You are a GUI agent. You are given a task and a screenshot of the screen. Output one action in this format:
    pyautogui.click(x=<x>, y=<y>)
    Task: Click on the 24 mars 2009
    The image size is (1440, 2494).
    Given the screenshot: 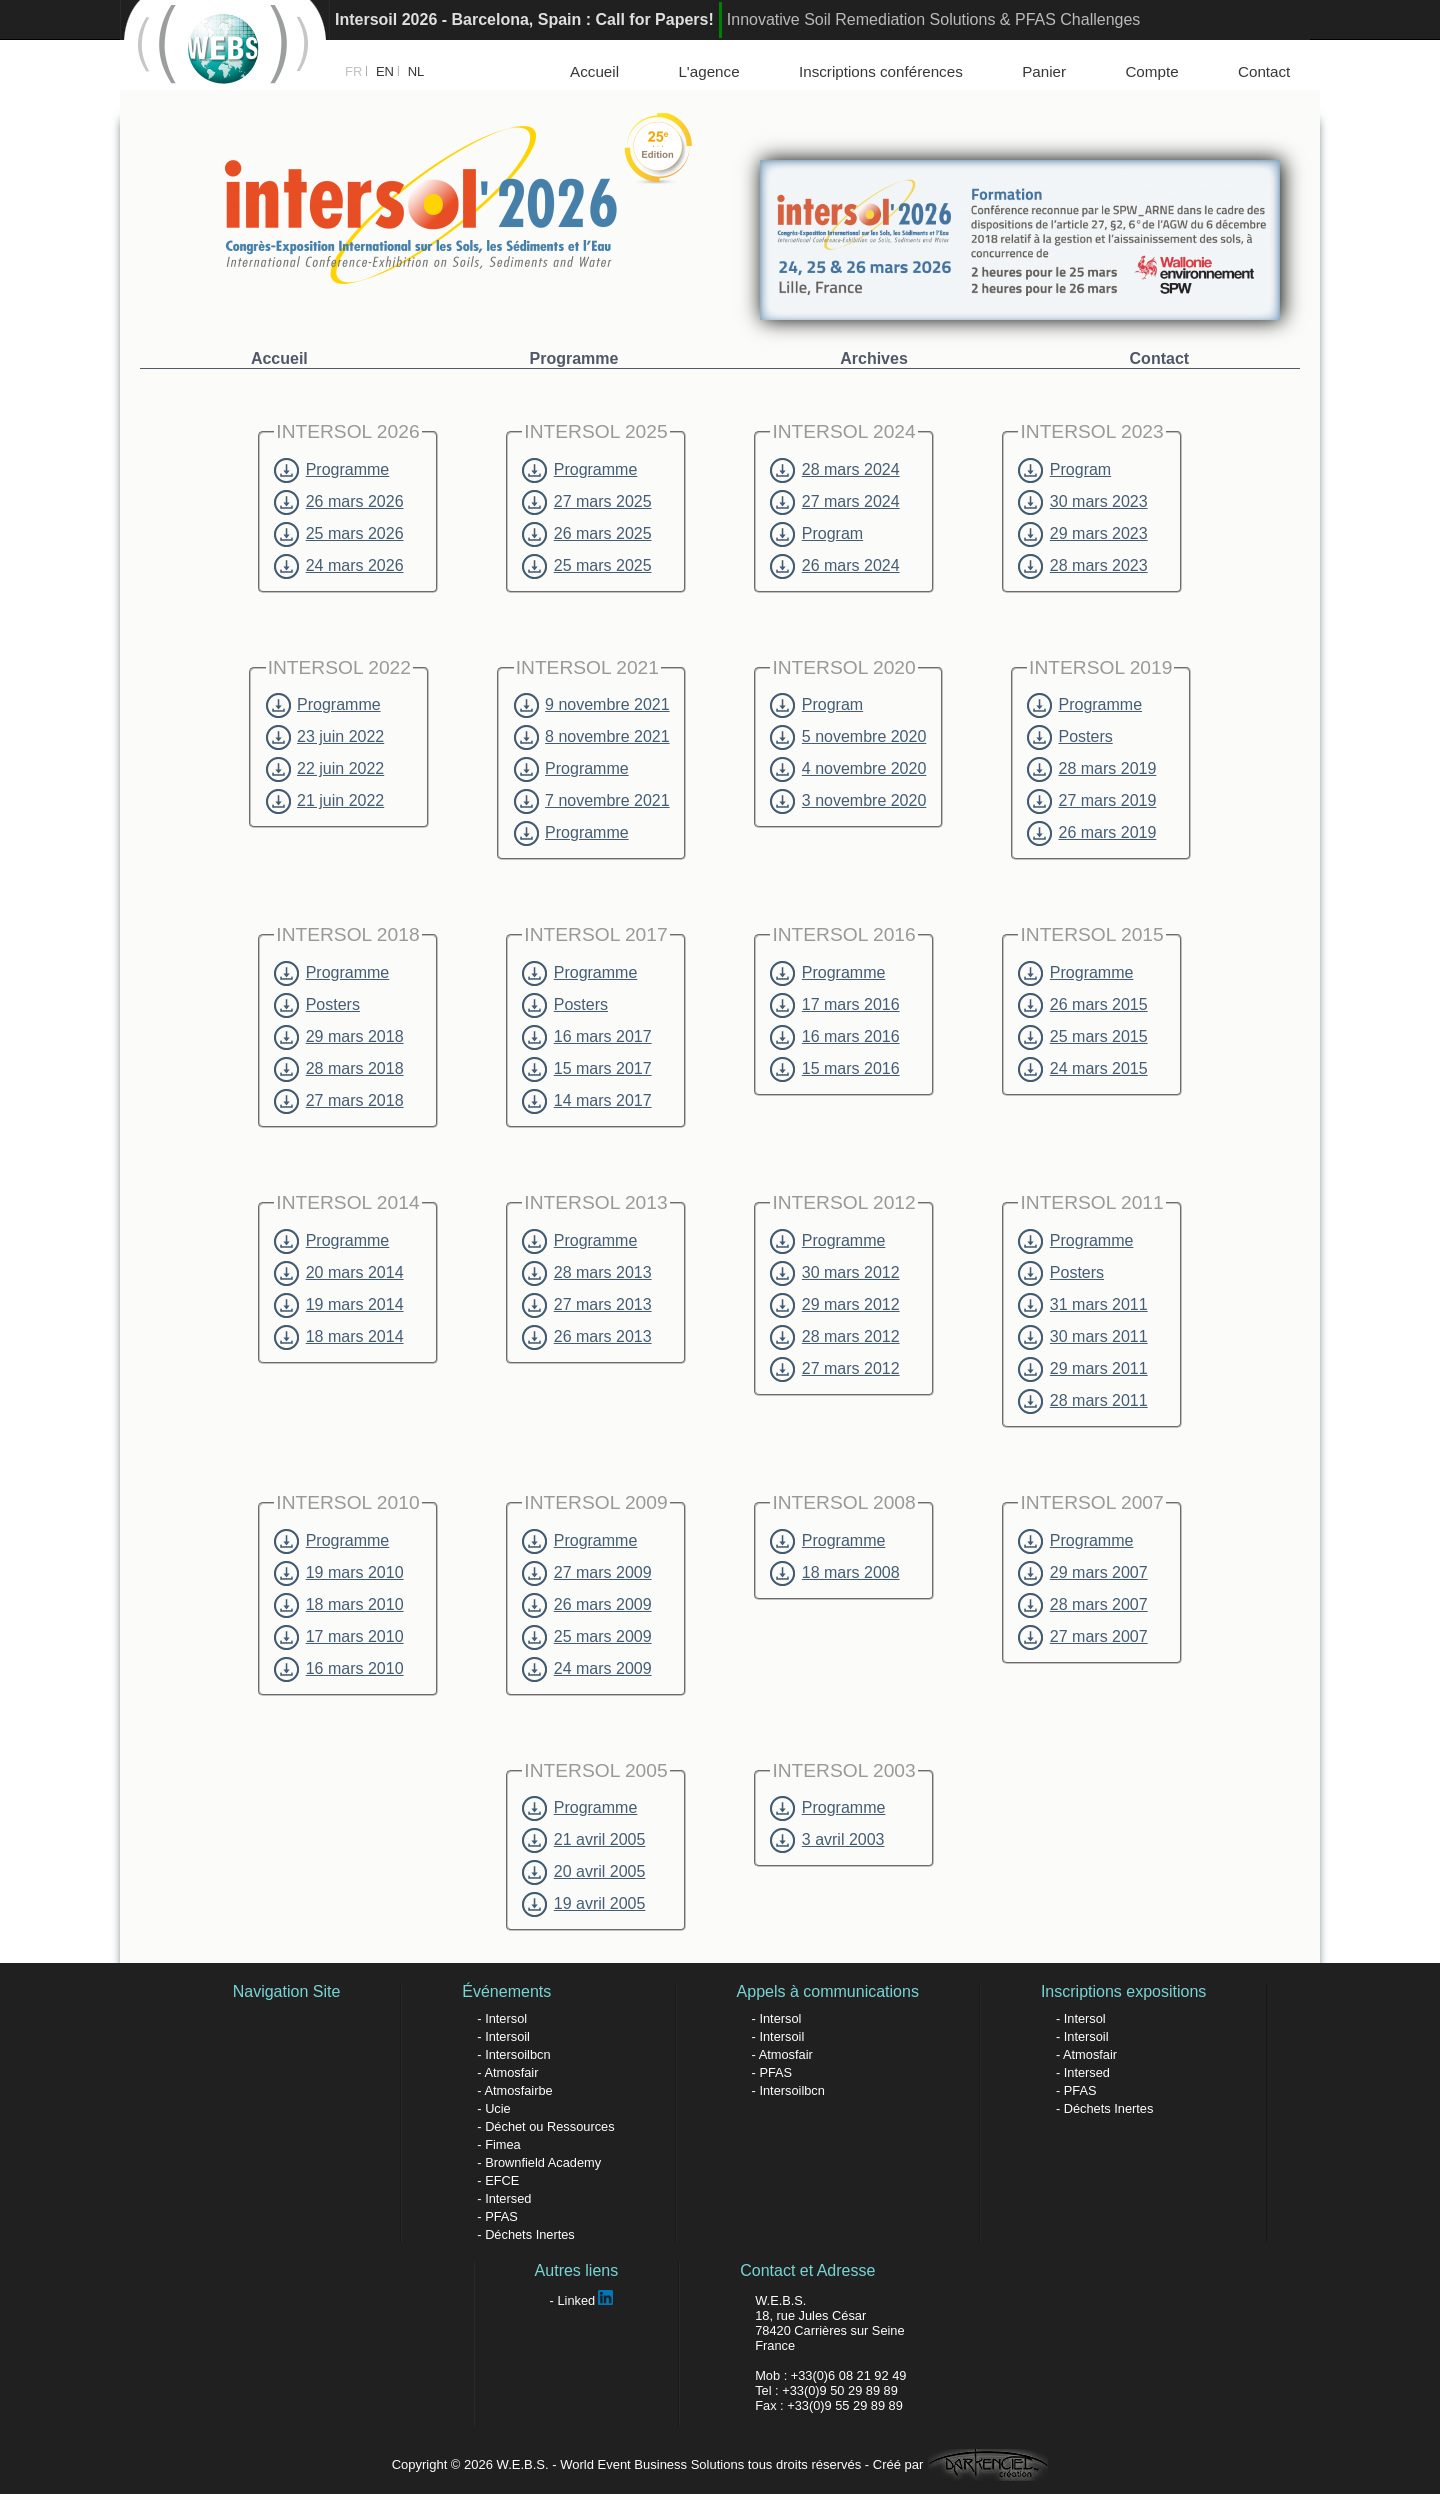 What is the action you would take?
    pyautogui.click(x=586, y=1669)
    